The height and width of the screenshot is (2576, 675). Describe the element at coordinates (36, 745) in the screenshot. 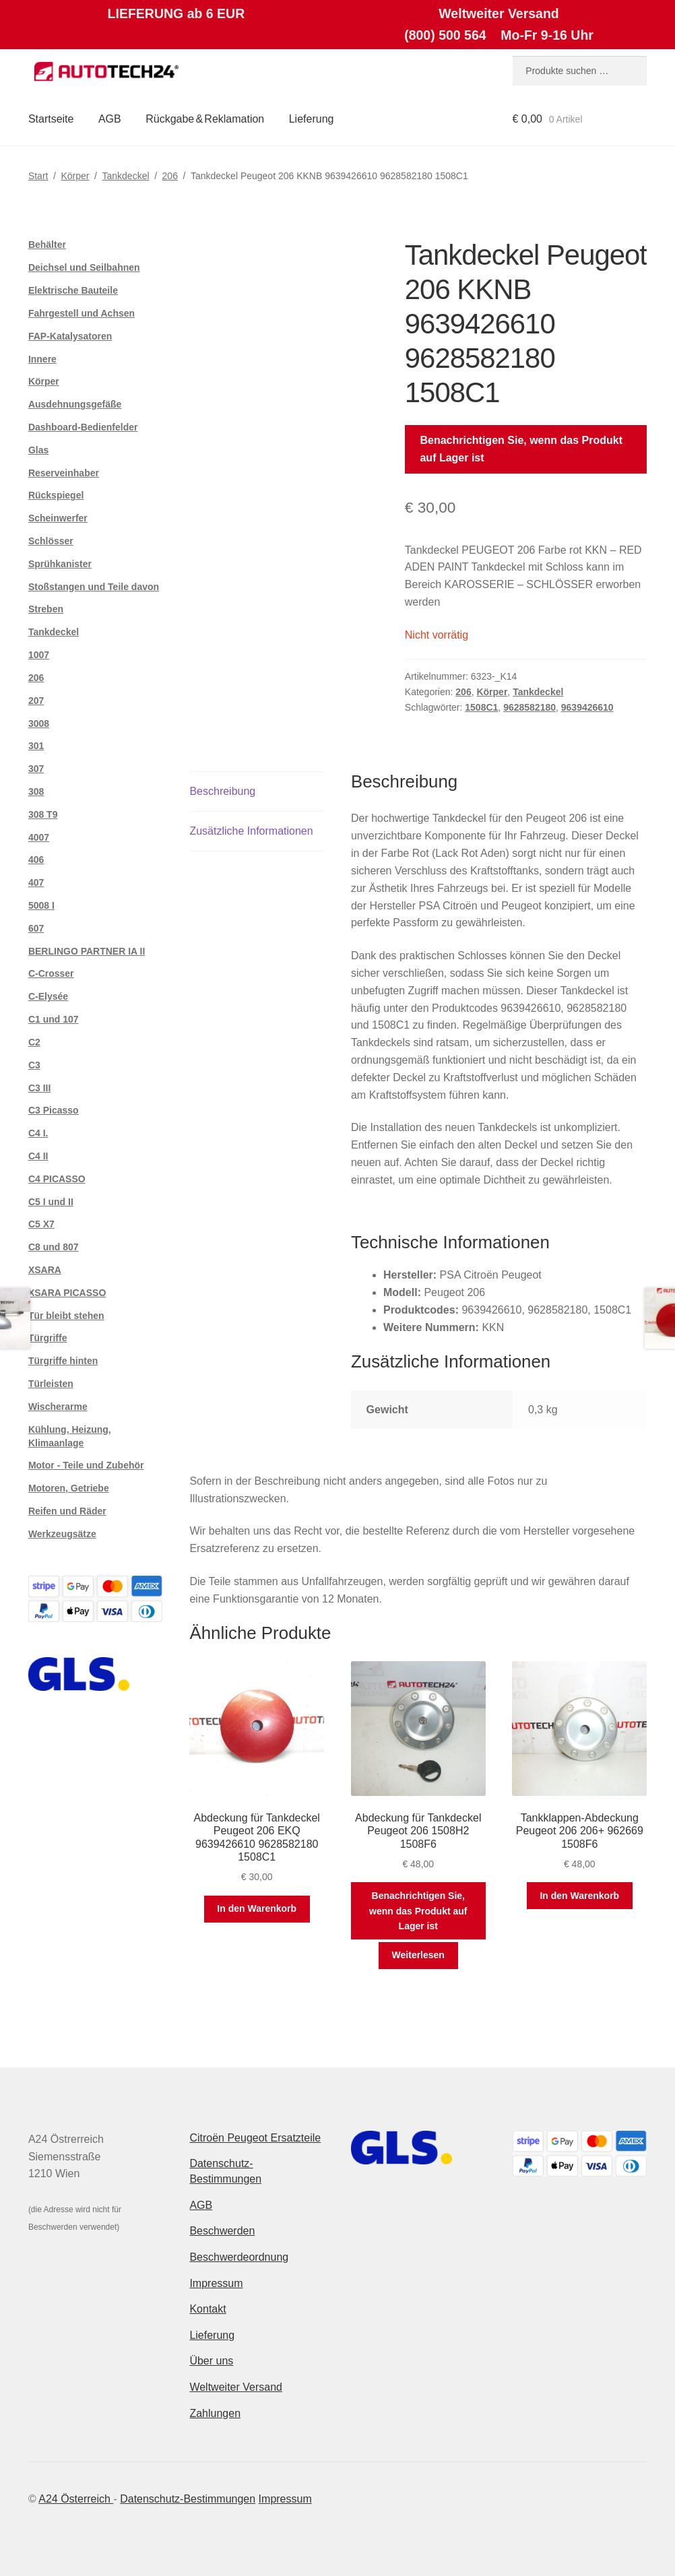

I see `301` at that location.